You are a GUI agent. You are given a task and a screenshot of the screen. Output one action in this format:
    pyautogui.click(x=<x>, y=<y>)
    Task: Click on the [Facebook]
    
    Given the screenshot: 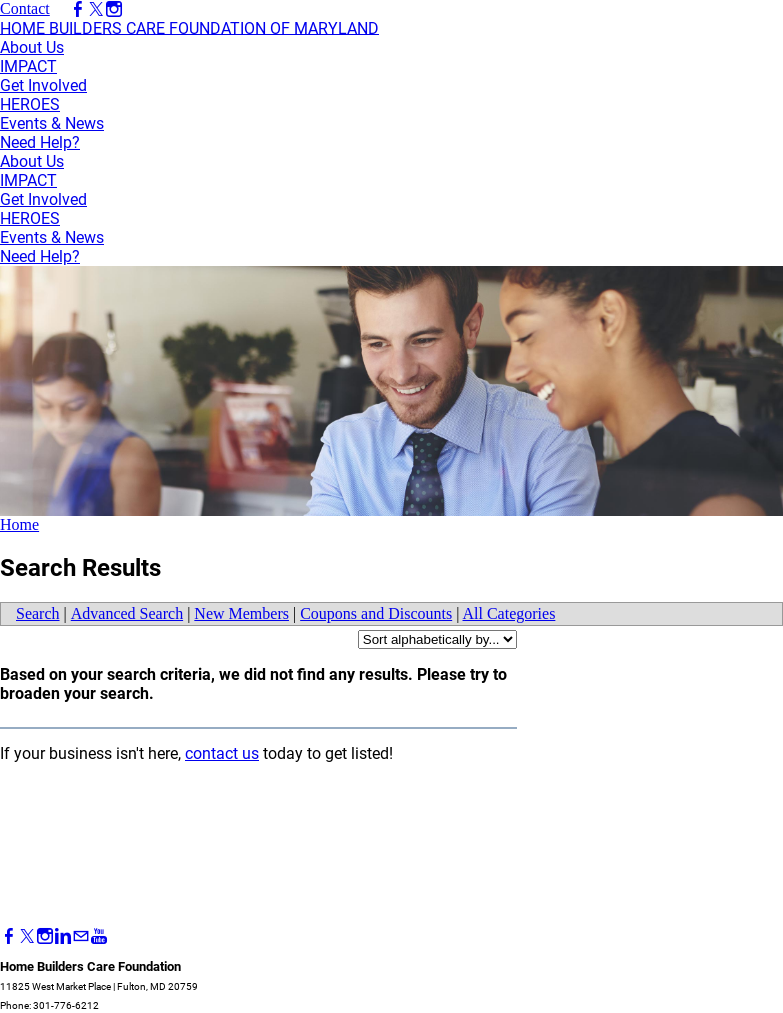 What is the action you would take?
    pyautogui.click(x=9, y=936)
    